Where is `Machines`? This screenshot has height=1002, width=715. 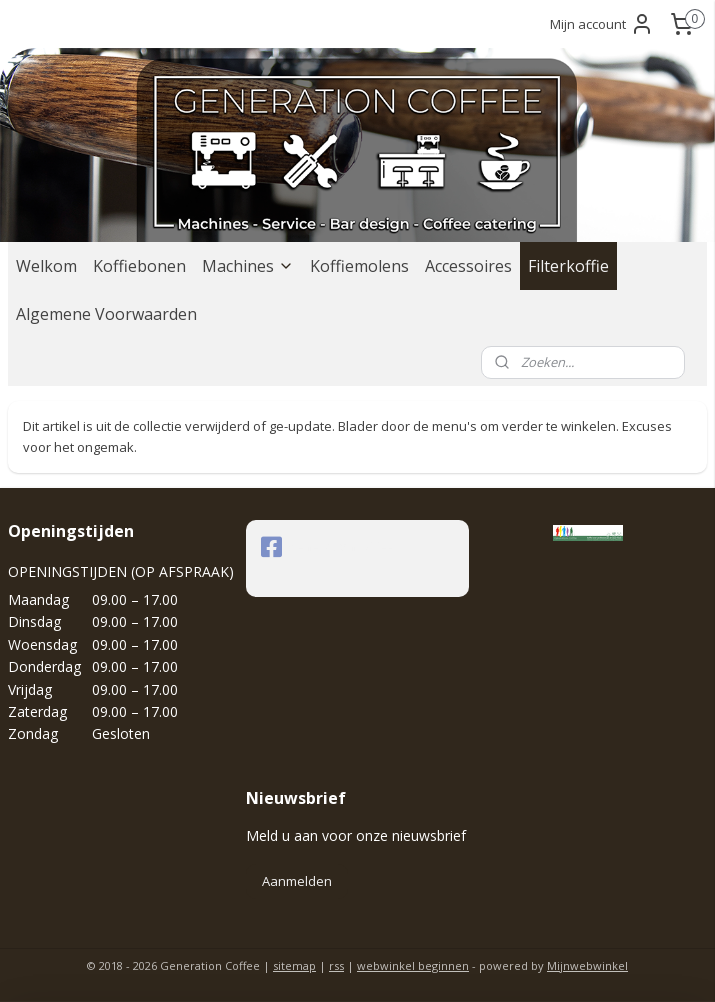 Machines is located at coordinates (248, 266).